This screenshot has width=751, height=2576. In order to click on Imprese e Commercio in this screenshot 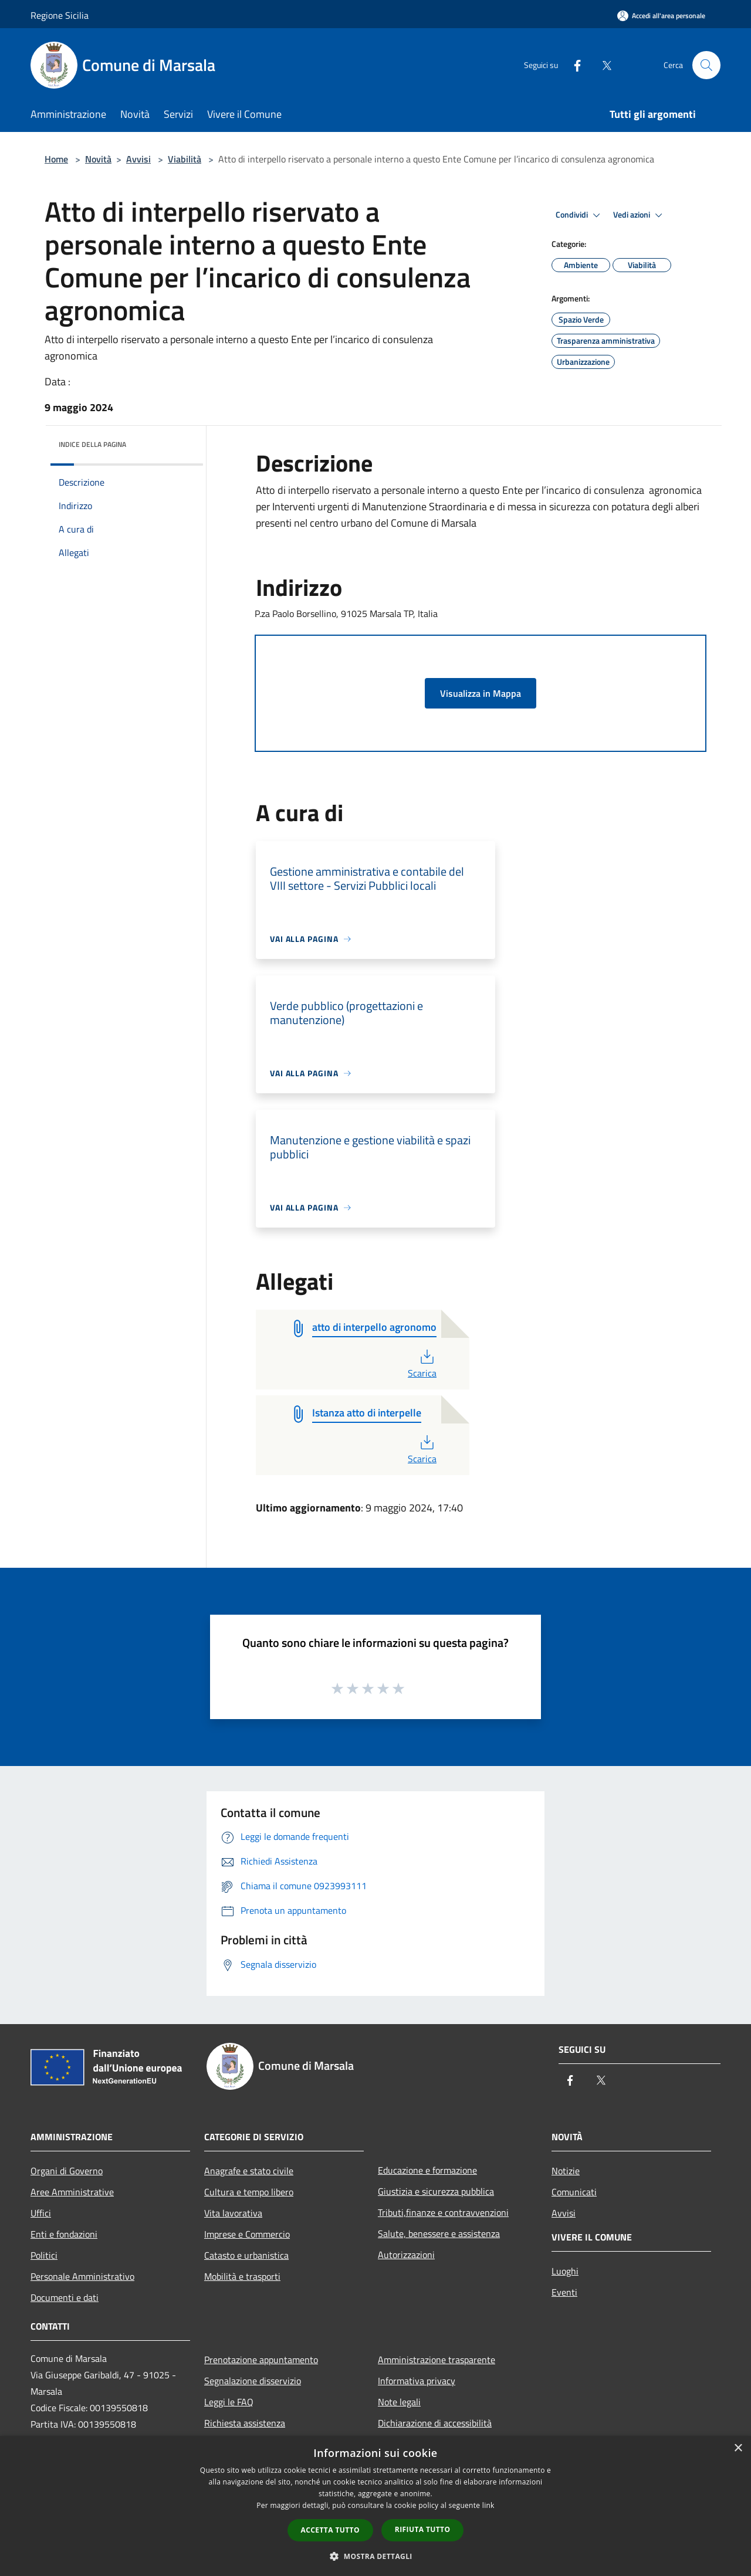, I will do `click(247, 2234)`.